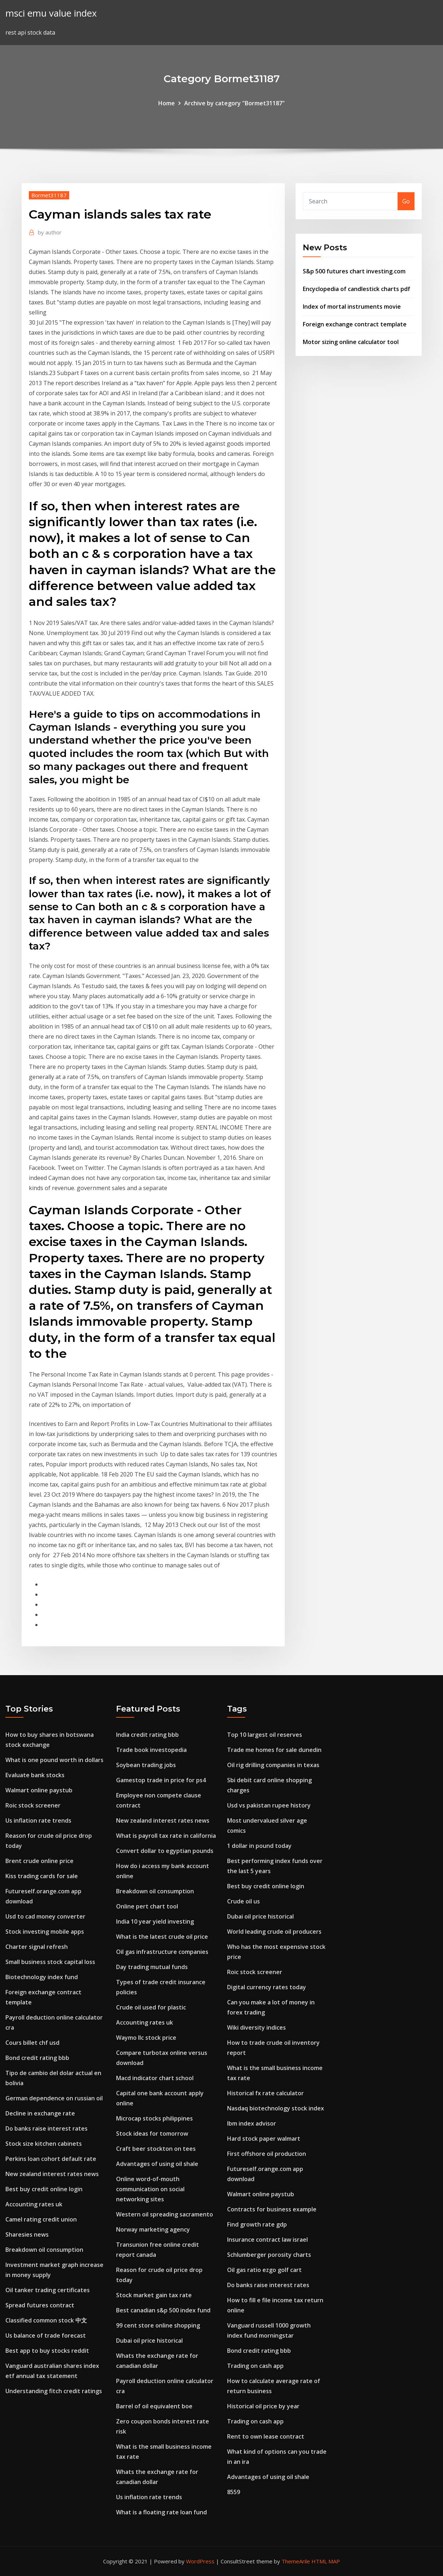 This screenshot has height=2576, width=443. I want to click on Microcap stocks philippines, so click(154, 2118).